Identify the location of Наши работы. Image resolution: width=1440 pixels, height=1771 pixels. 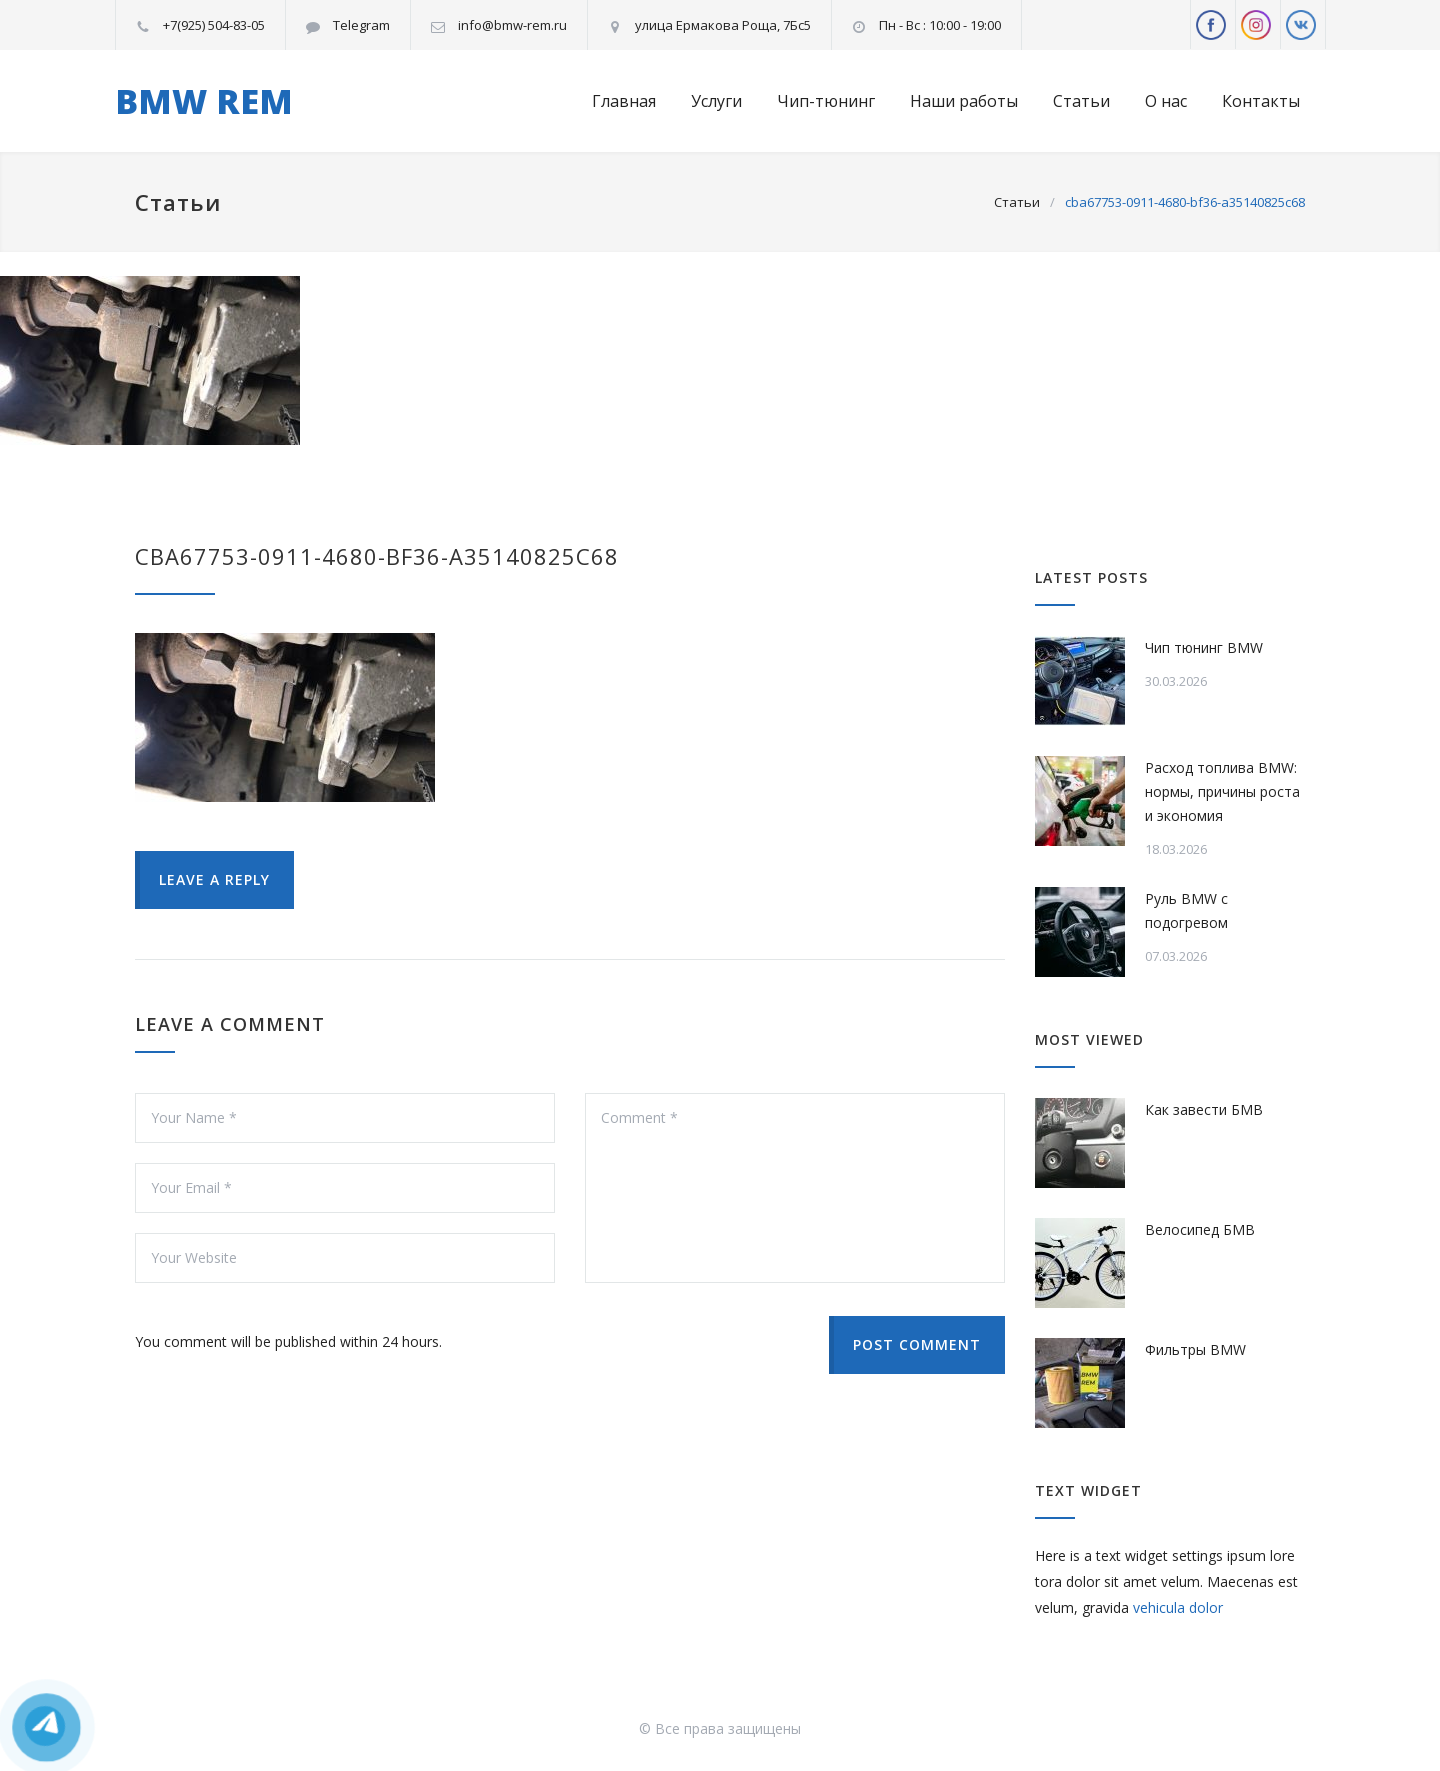
(964, 101).